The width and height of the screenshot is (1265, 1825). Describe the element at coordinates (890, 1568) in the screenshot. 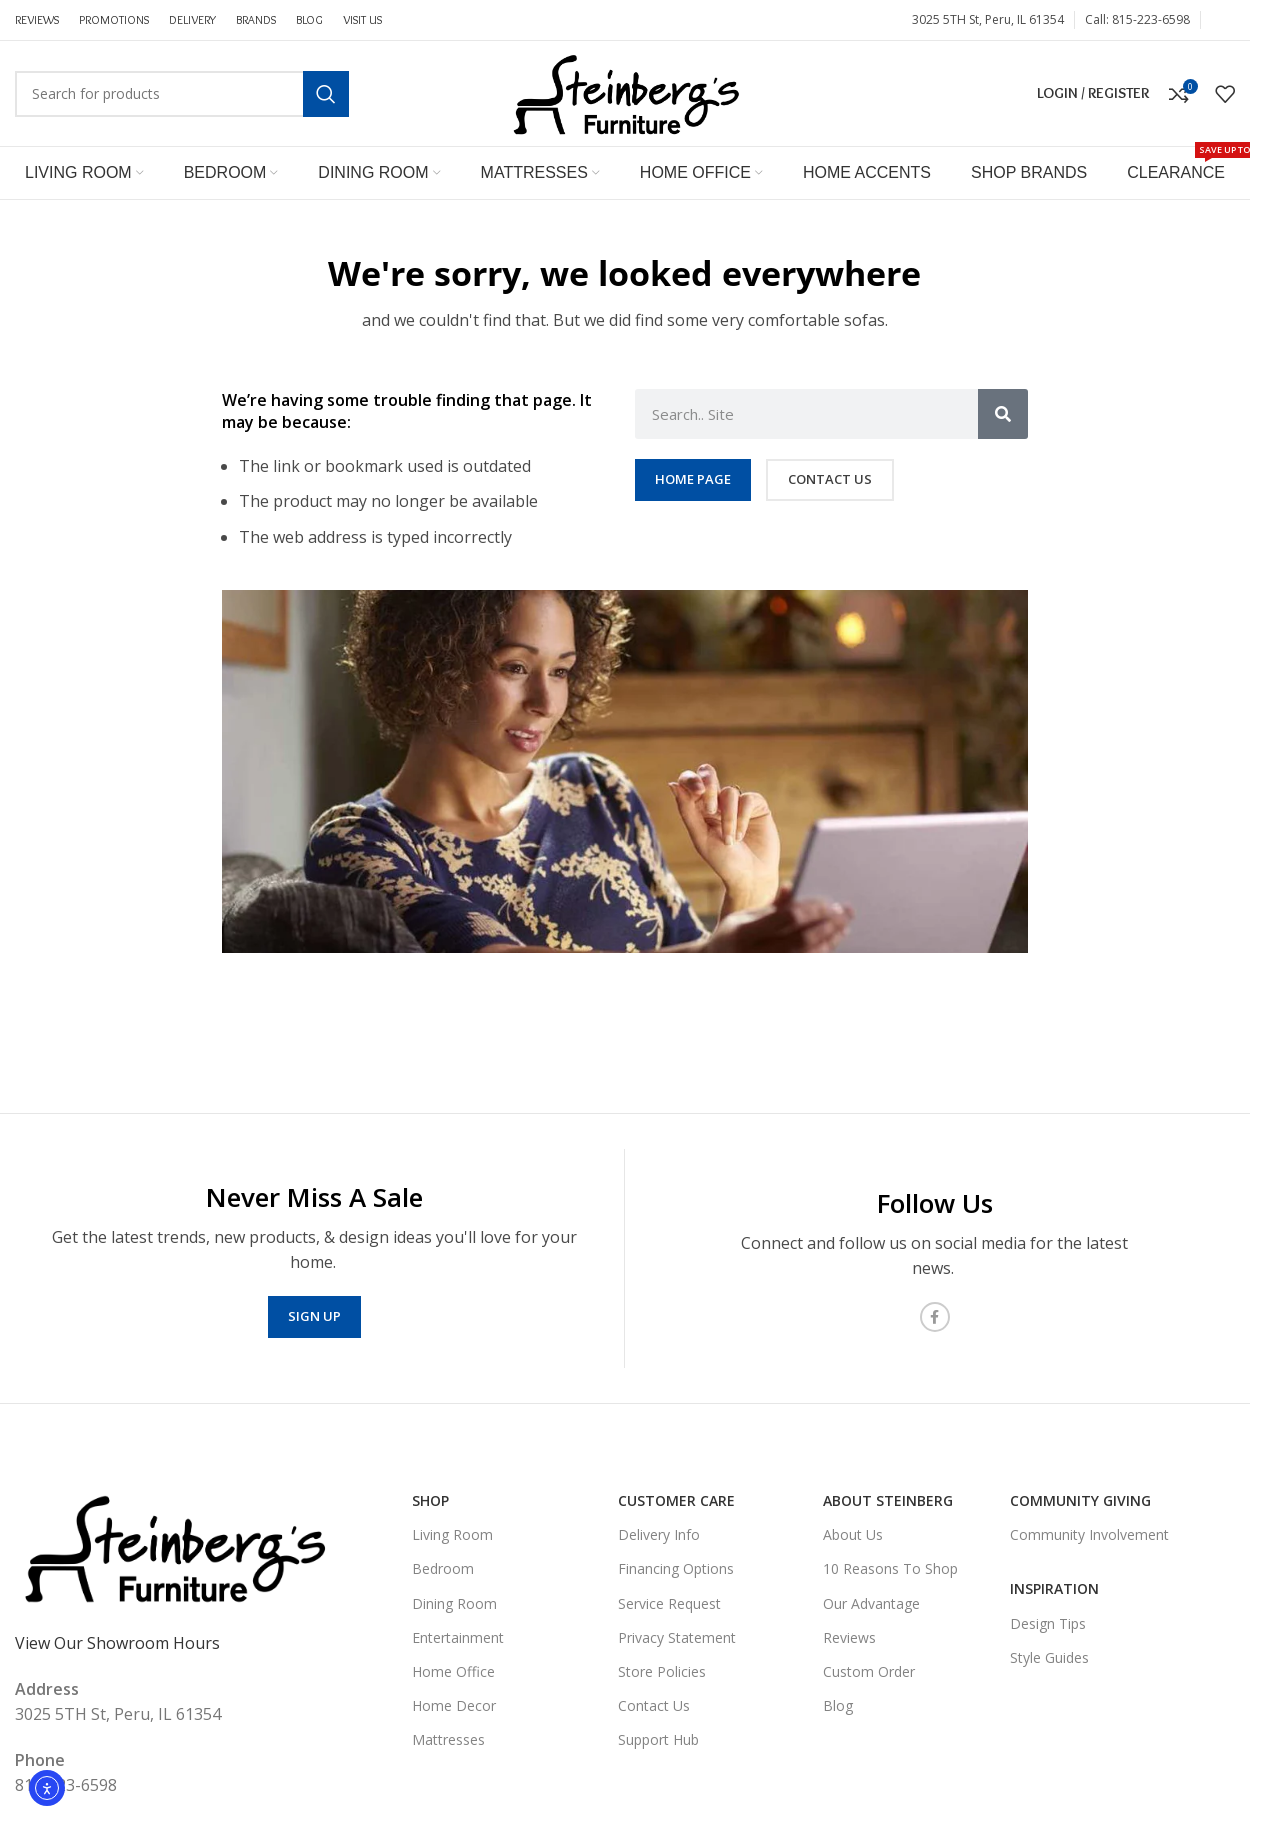

I see `10 Reasons To Shop` at that location.